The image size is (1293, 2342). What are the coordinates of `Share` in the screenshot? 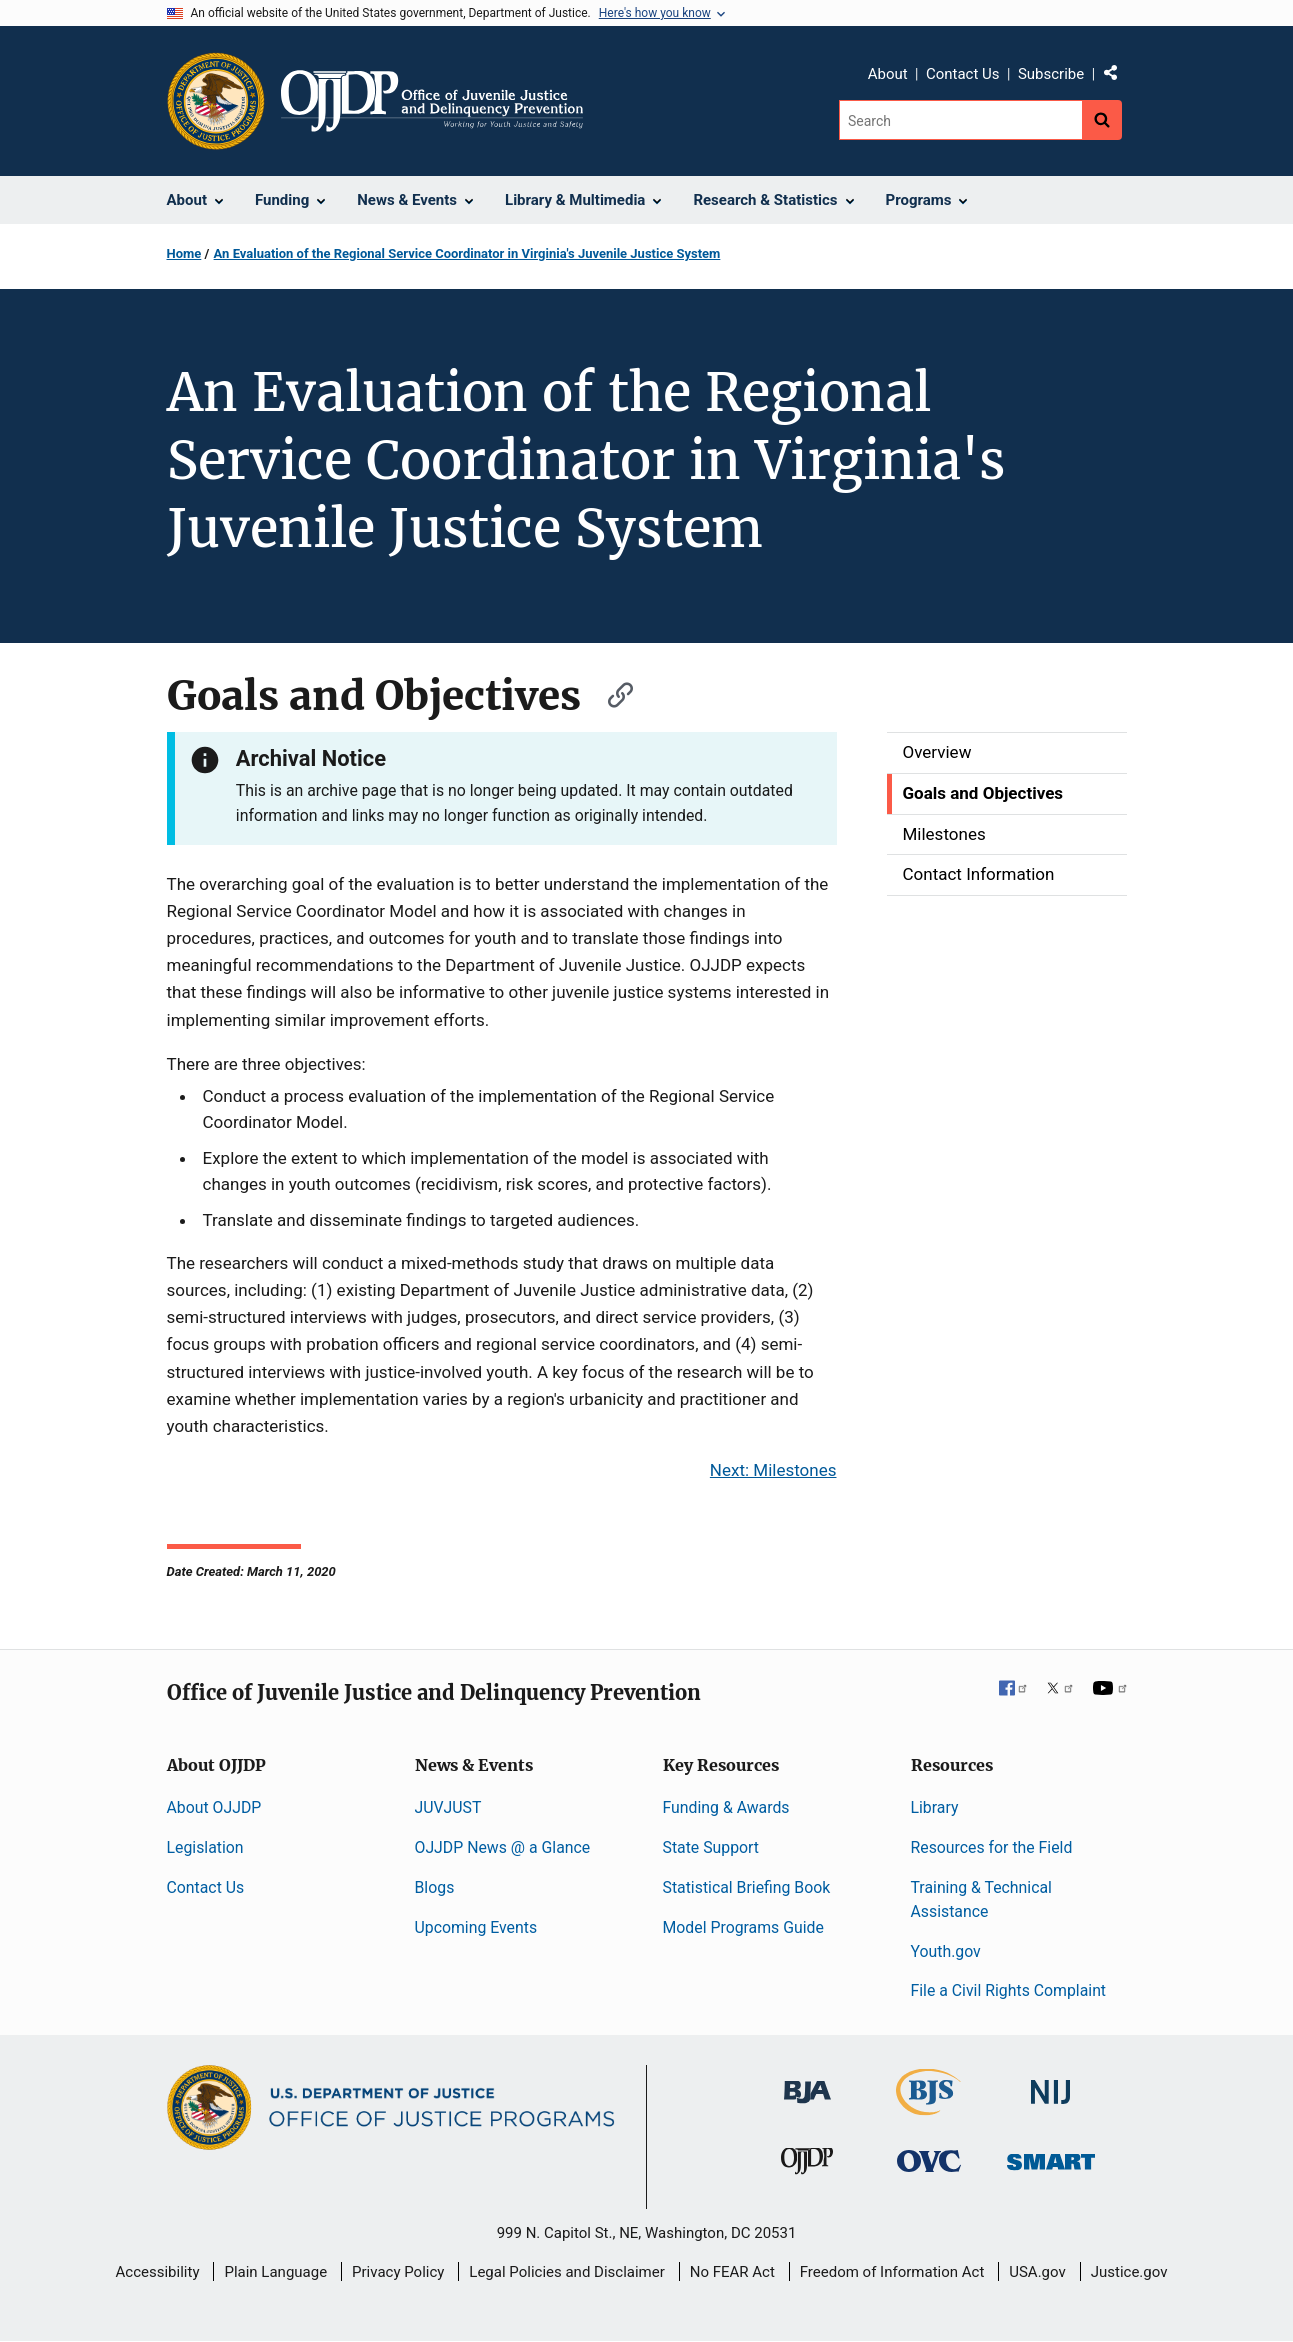 It's located at (1118, 77).